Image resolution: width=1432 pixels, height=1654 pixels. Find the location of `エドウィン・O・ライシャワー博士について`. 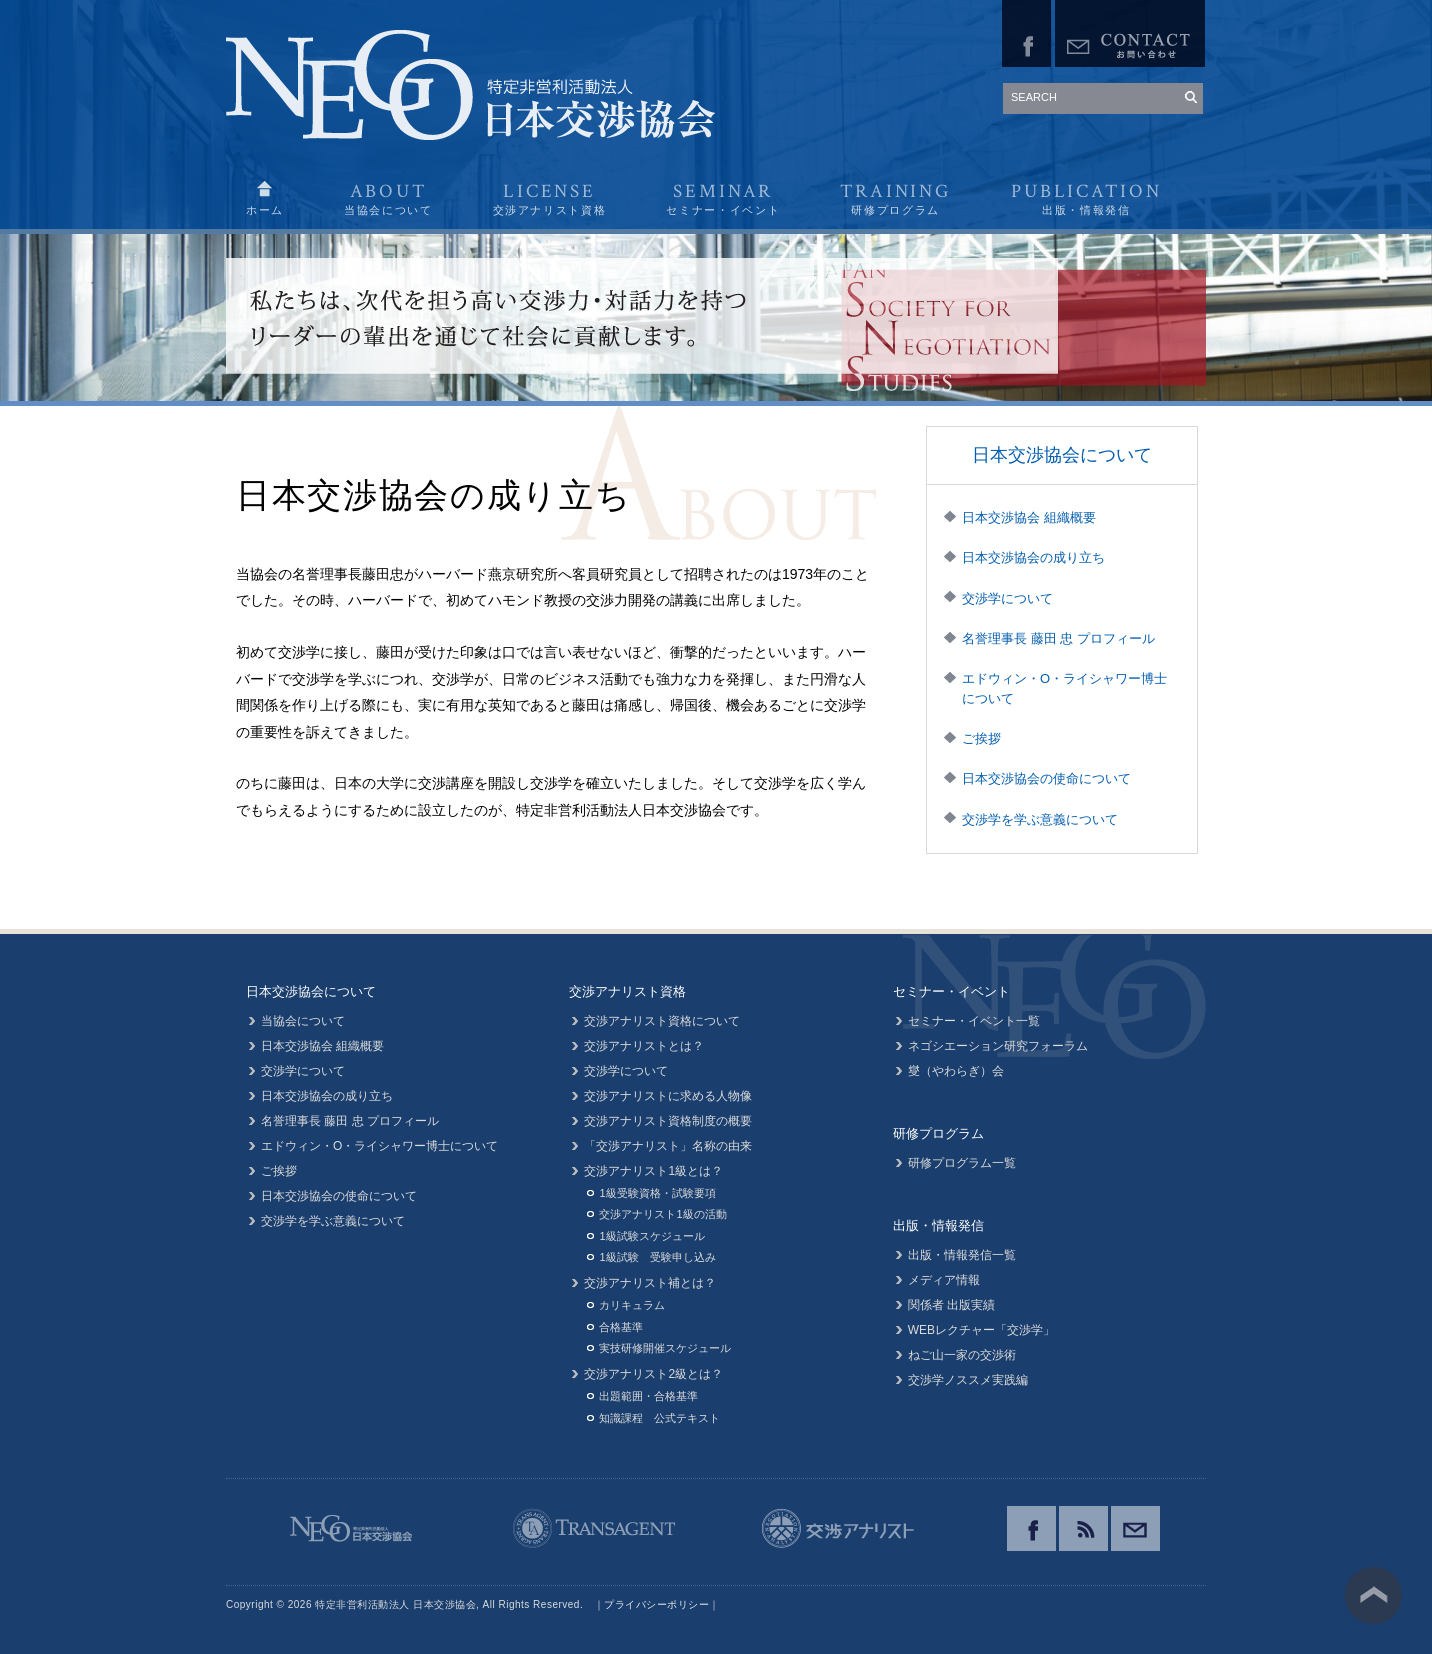

エドウィン・O・ライシャワー博士について is located at coordinates (1064, 688).